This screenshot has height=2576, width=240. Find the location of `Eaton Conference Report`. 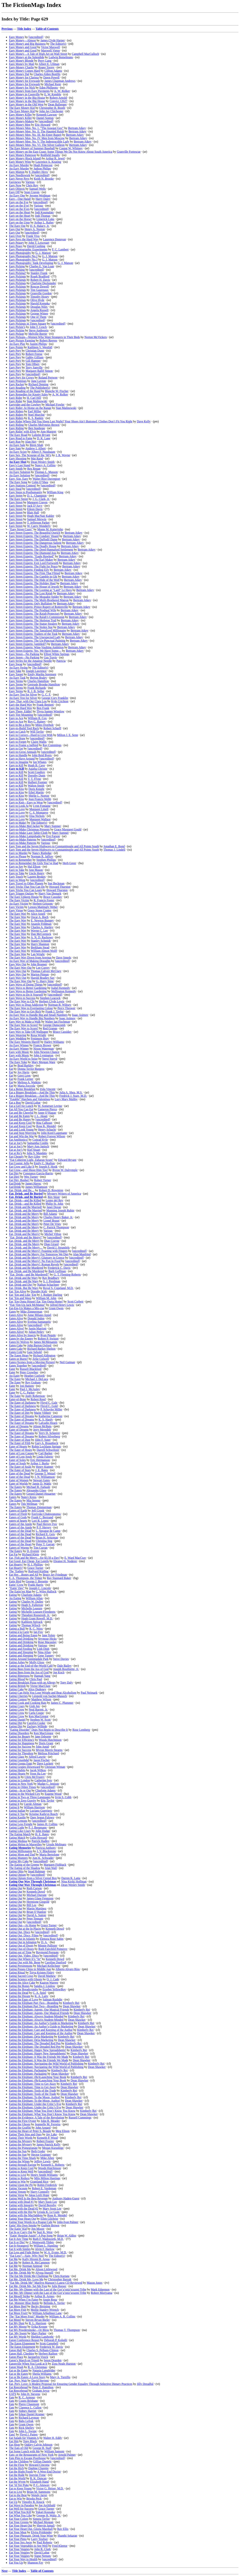

Eaton Conference Report is located at coordinates (24, 2340).